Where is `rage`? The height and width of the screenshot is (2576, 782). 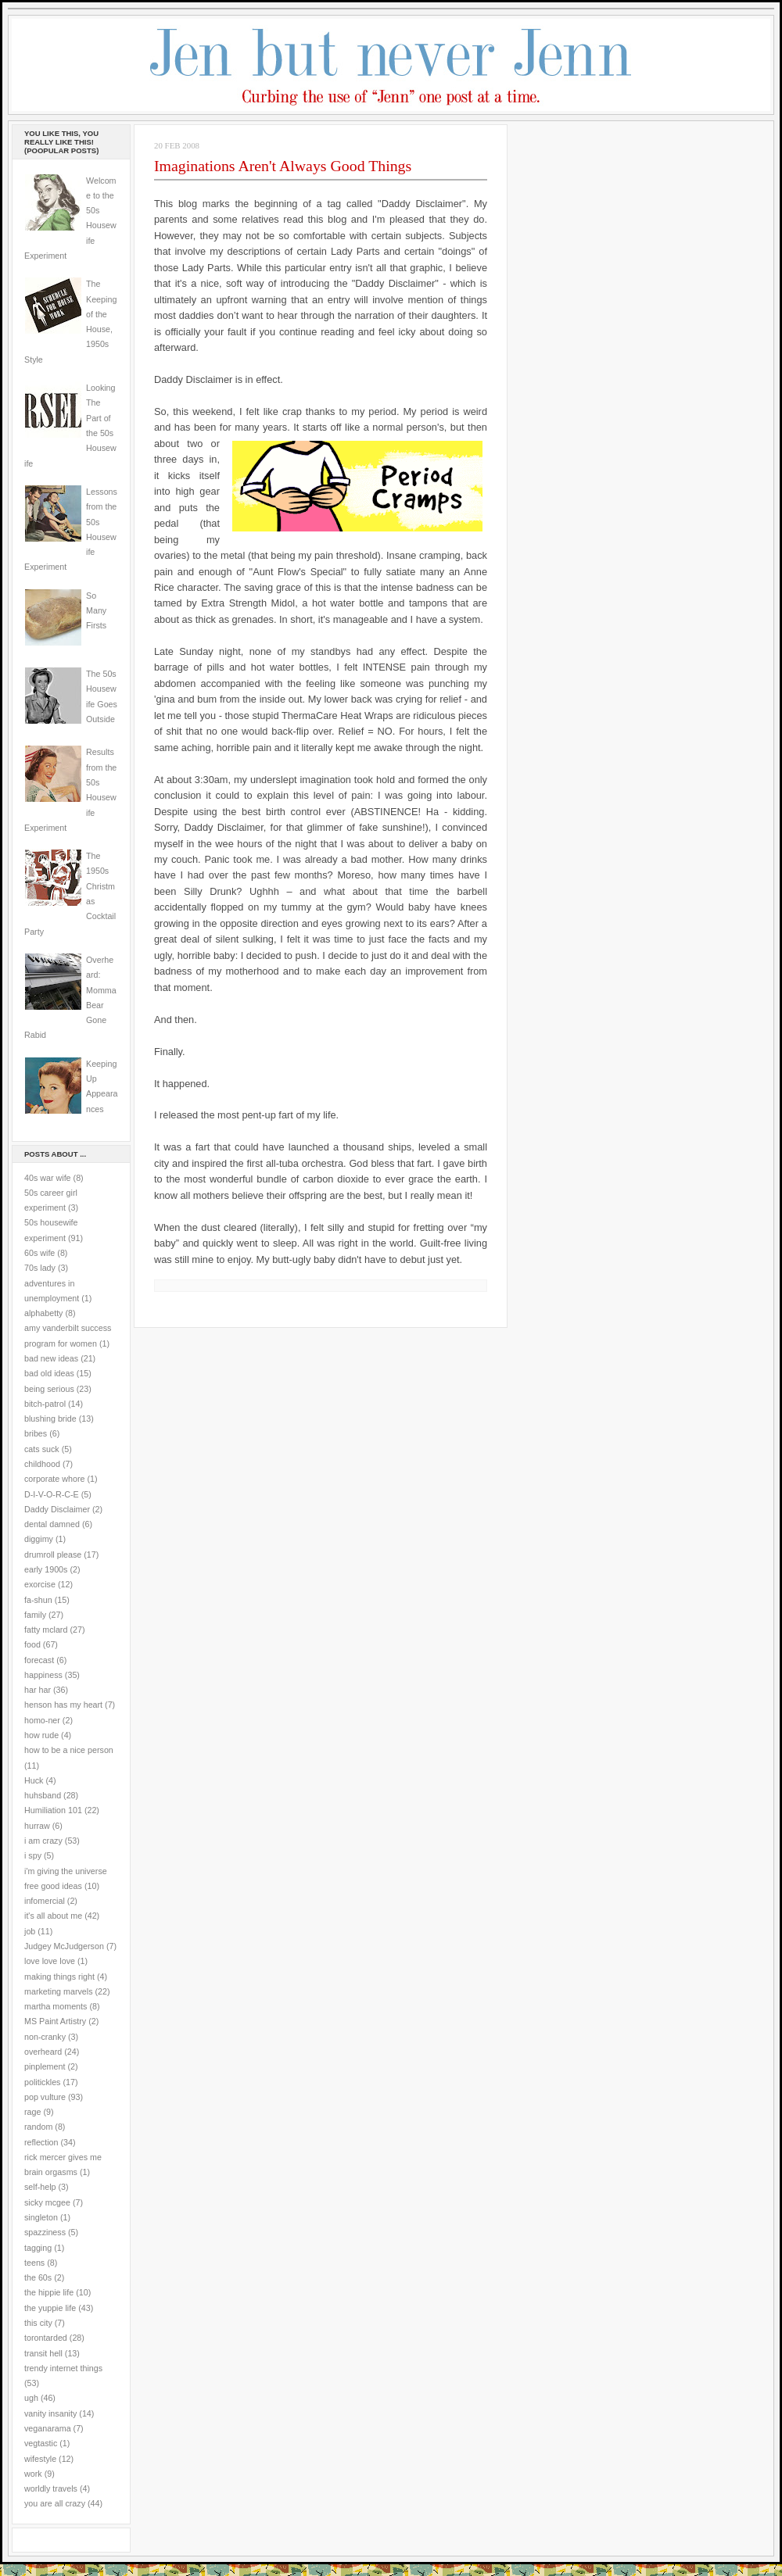 rage is located at coordinates (32, 2111).